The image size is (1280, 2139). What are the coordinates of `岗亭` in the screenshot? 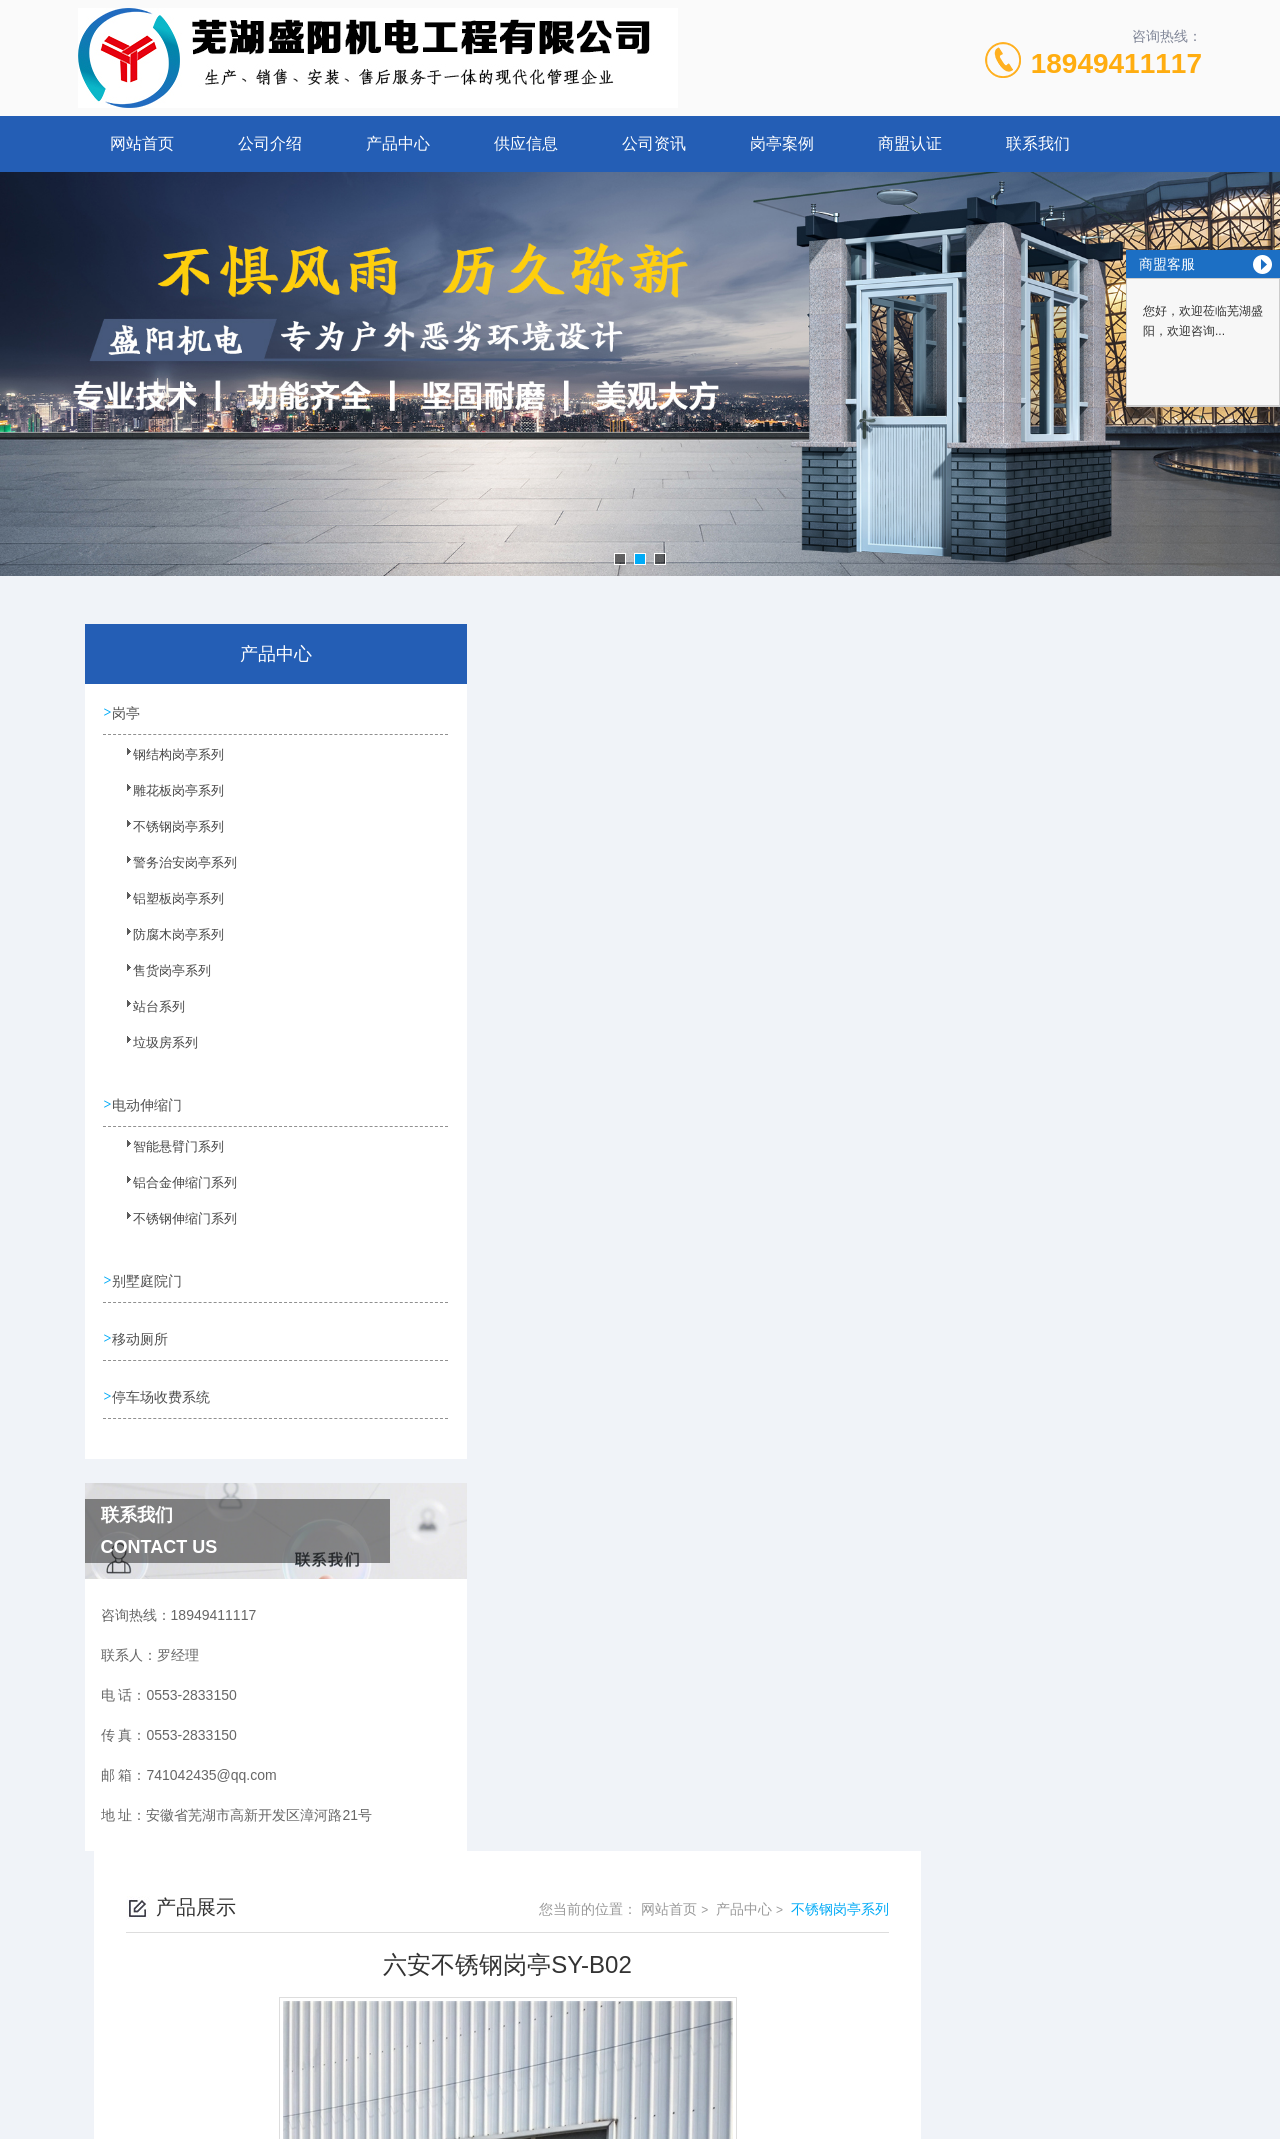 It's located at (128, 712).